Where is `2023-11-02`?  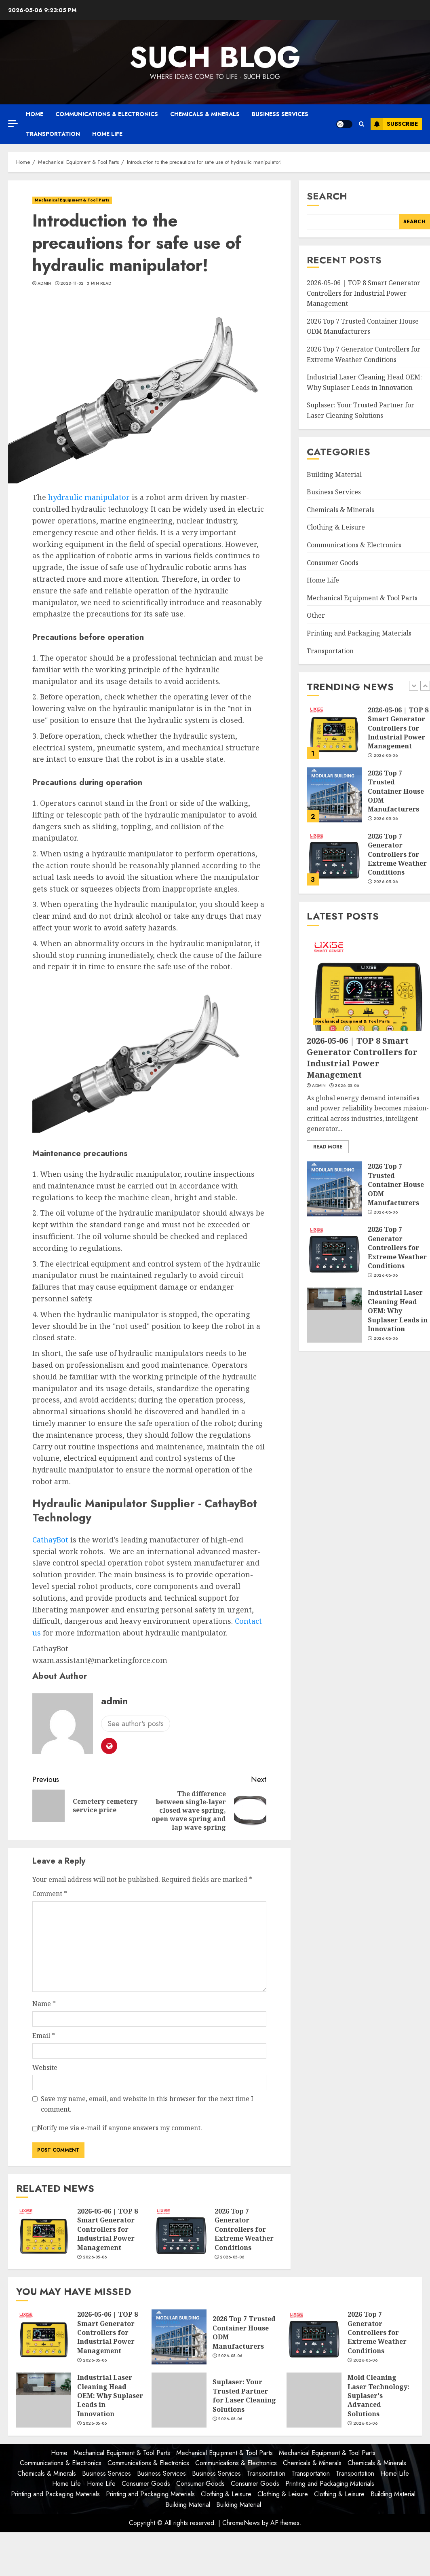 2023-11-02 is located at coordinates (72, 283).